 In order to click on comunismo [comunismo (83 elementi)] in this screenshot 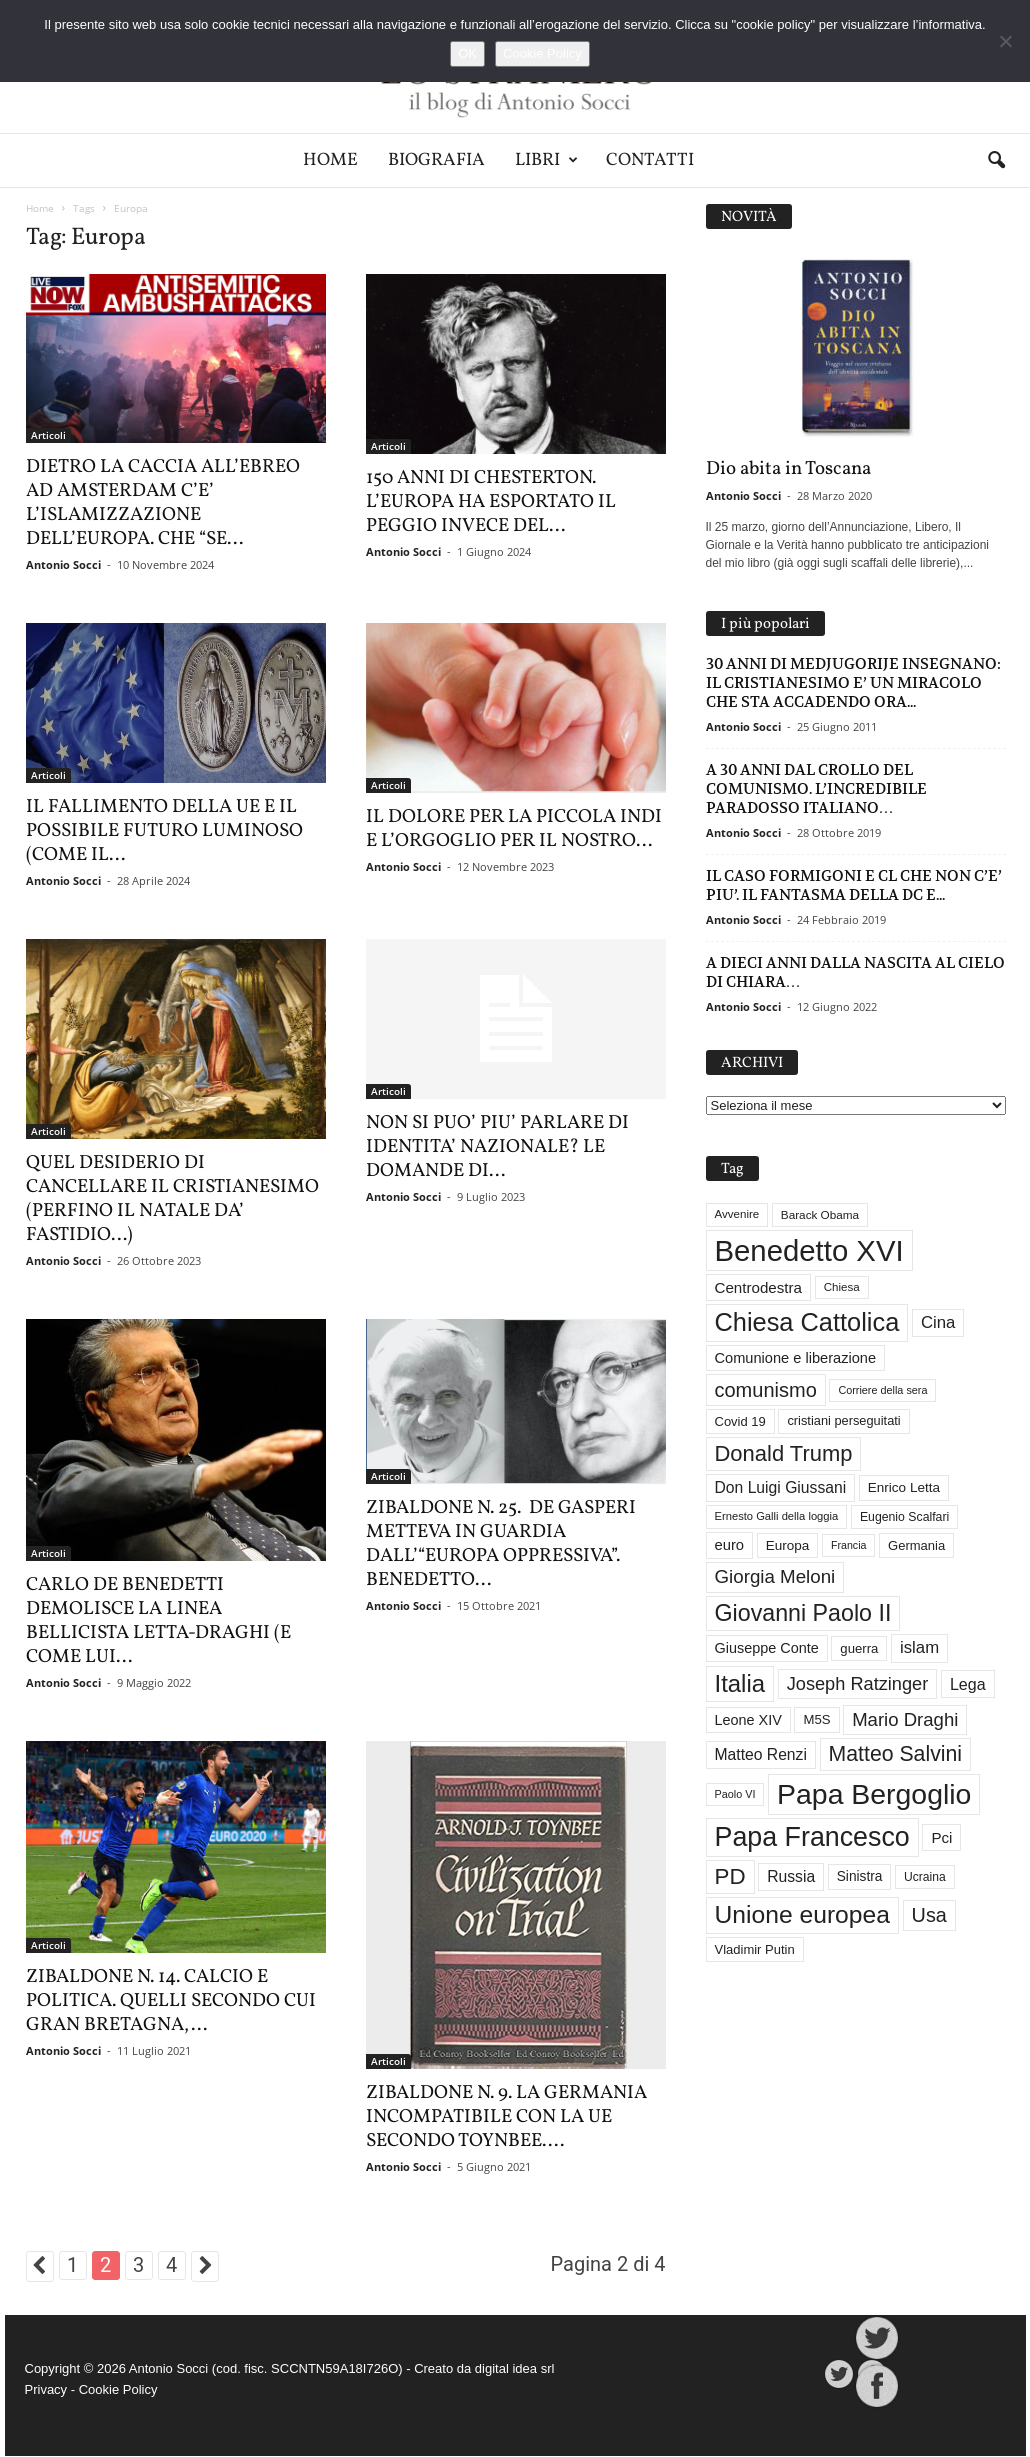, I will do `click(766, 1390)`.